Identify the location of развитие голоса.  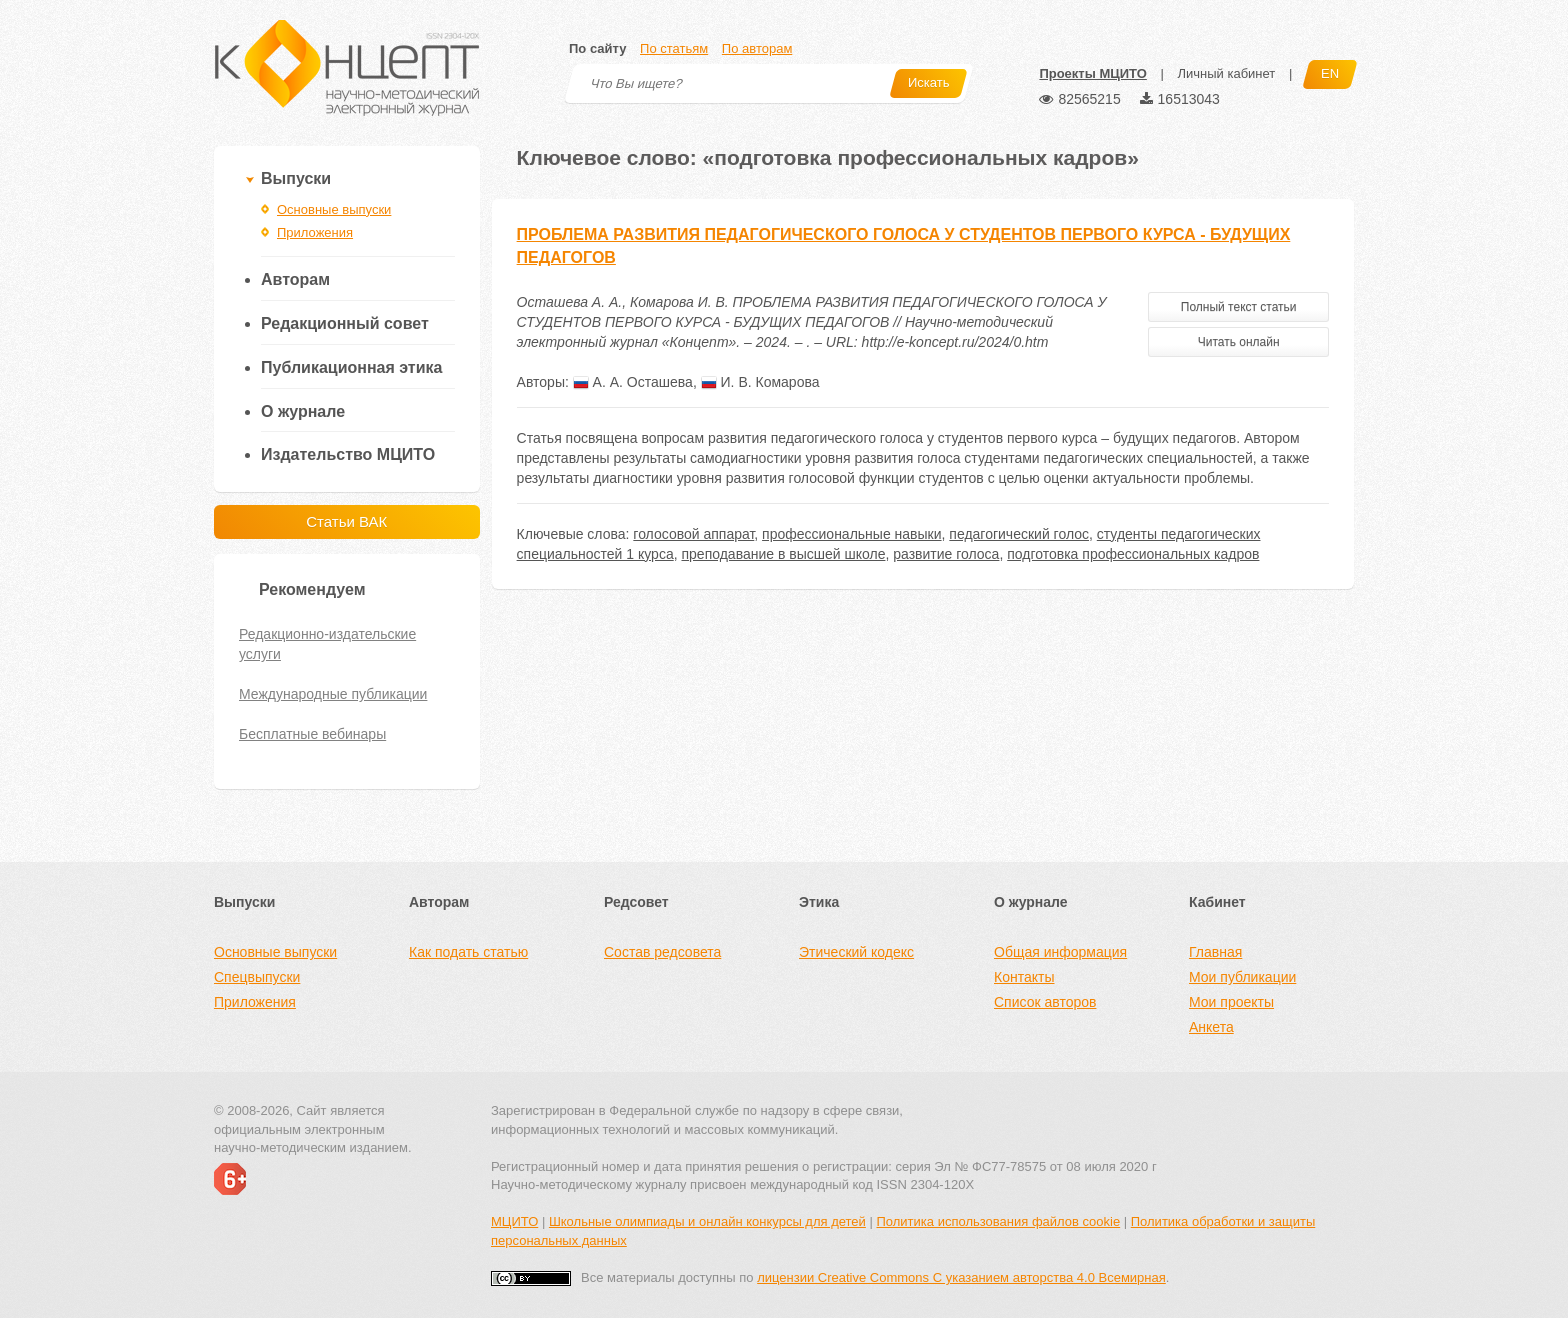
(946, 554).